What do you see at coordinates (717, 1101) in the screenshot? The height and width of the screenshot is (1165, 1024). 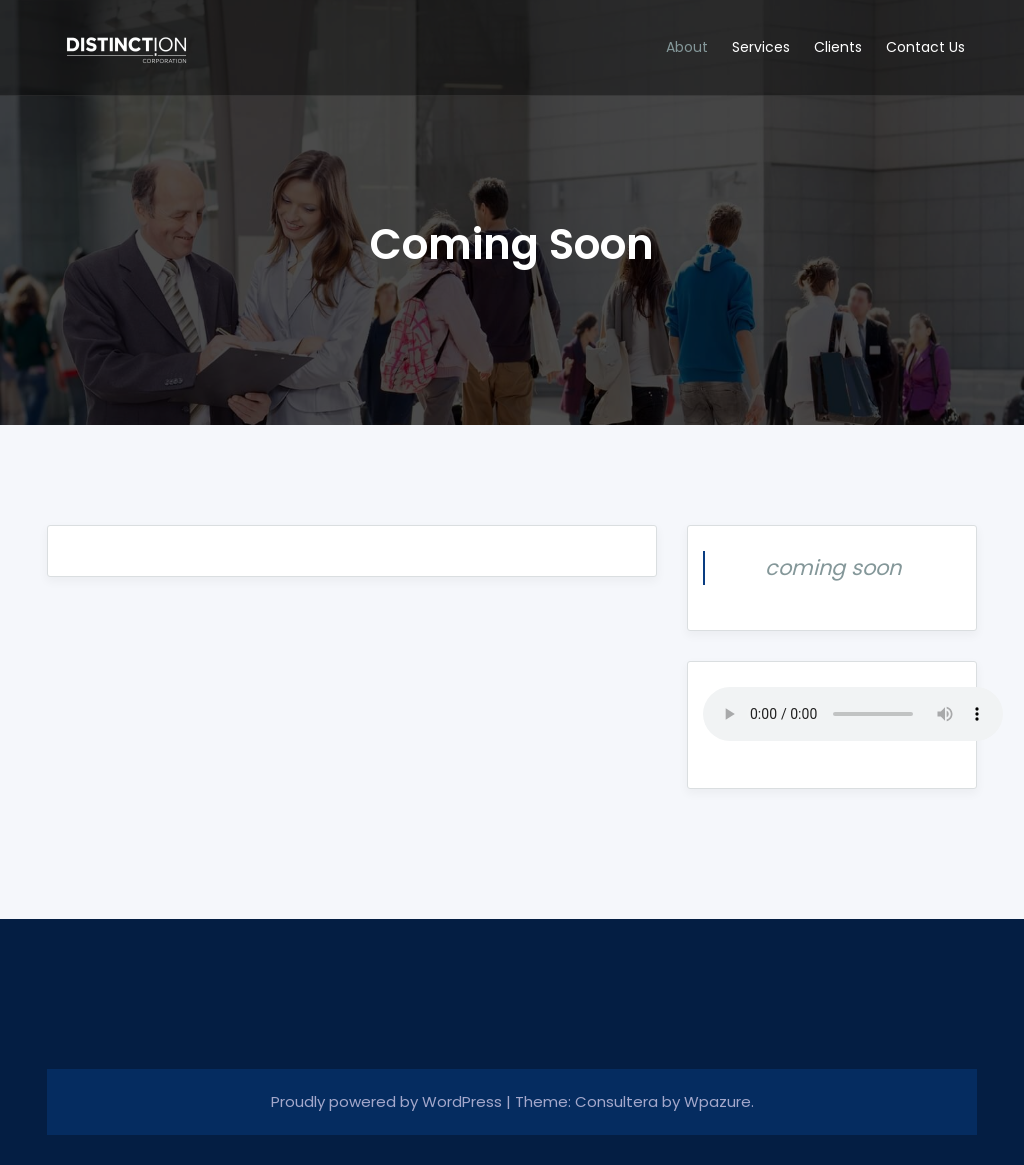 I see `Wpazure` at bounding box center [717, 1101].